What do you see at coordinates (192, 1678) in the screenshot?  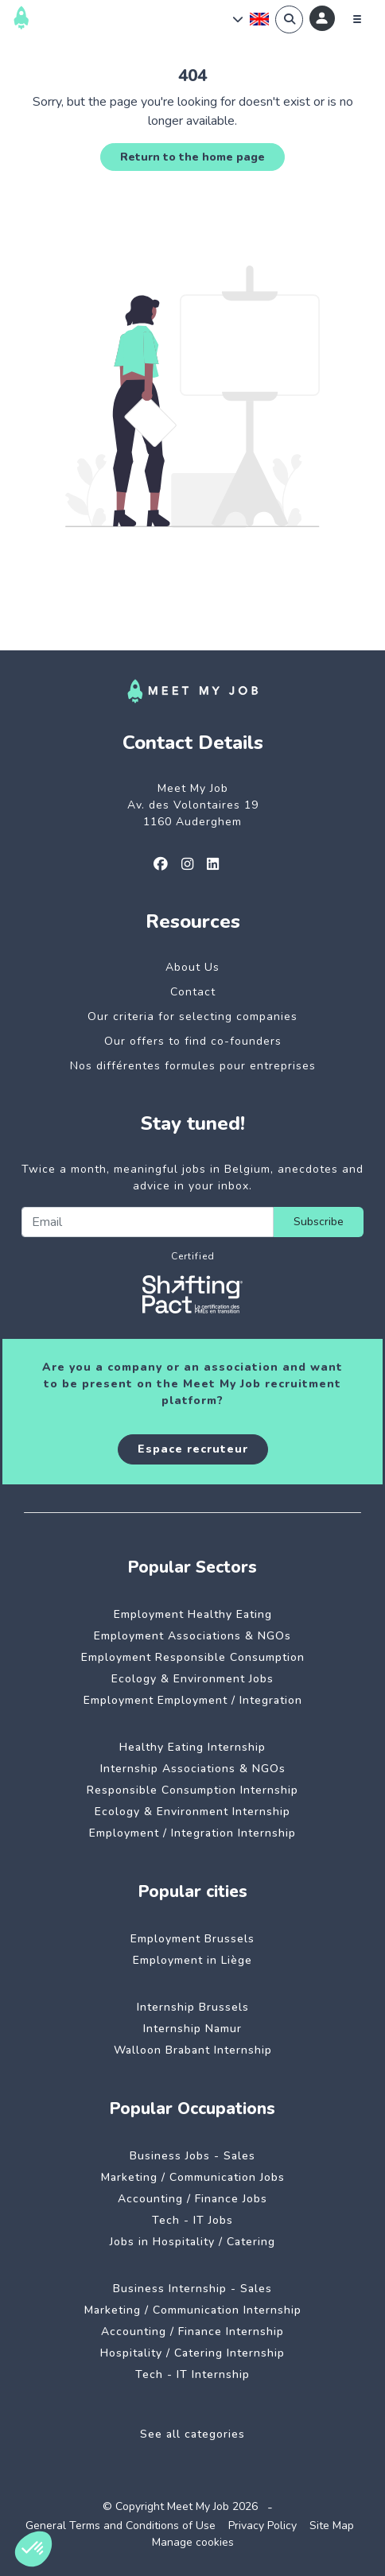 I see `Ecology & Environment Jobs` at bounding box center [192, 1678].